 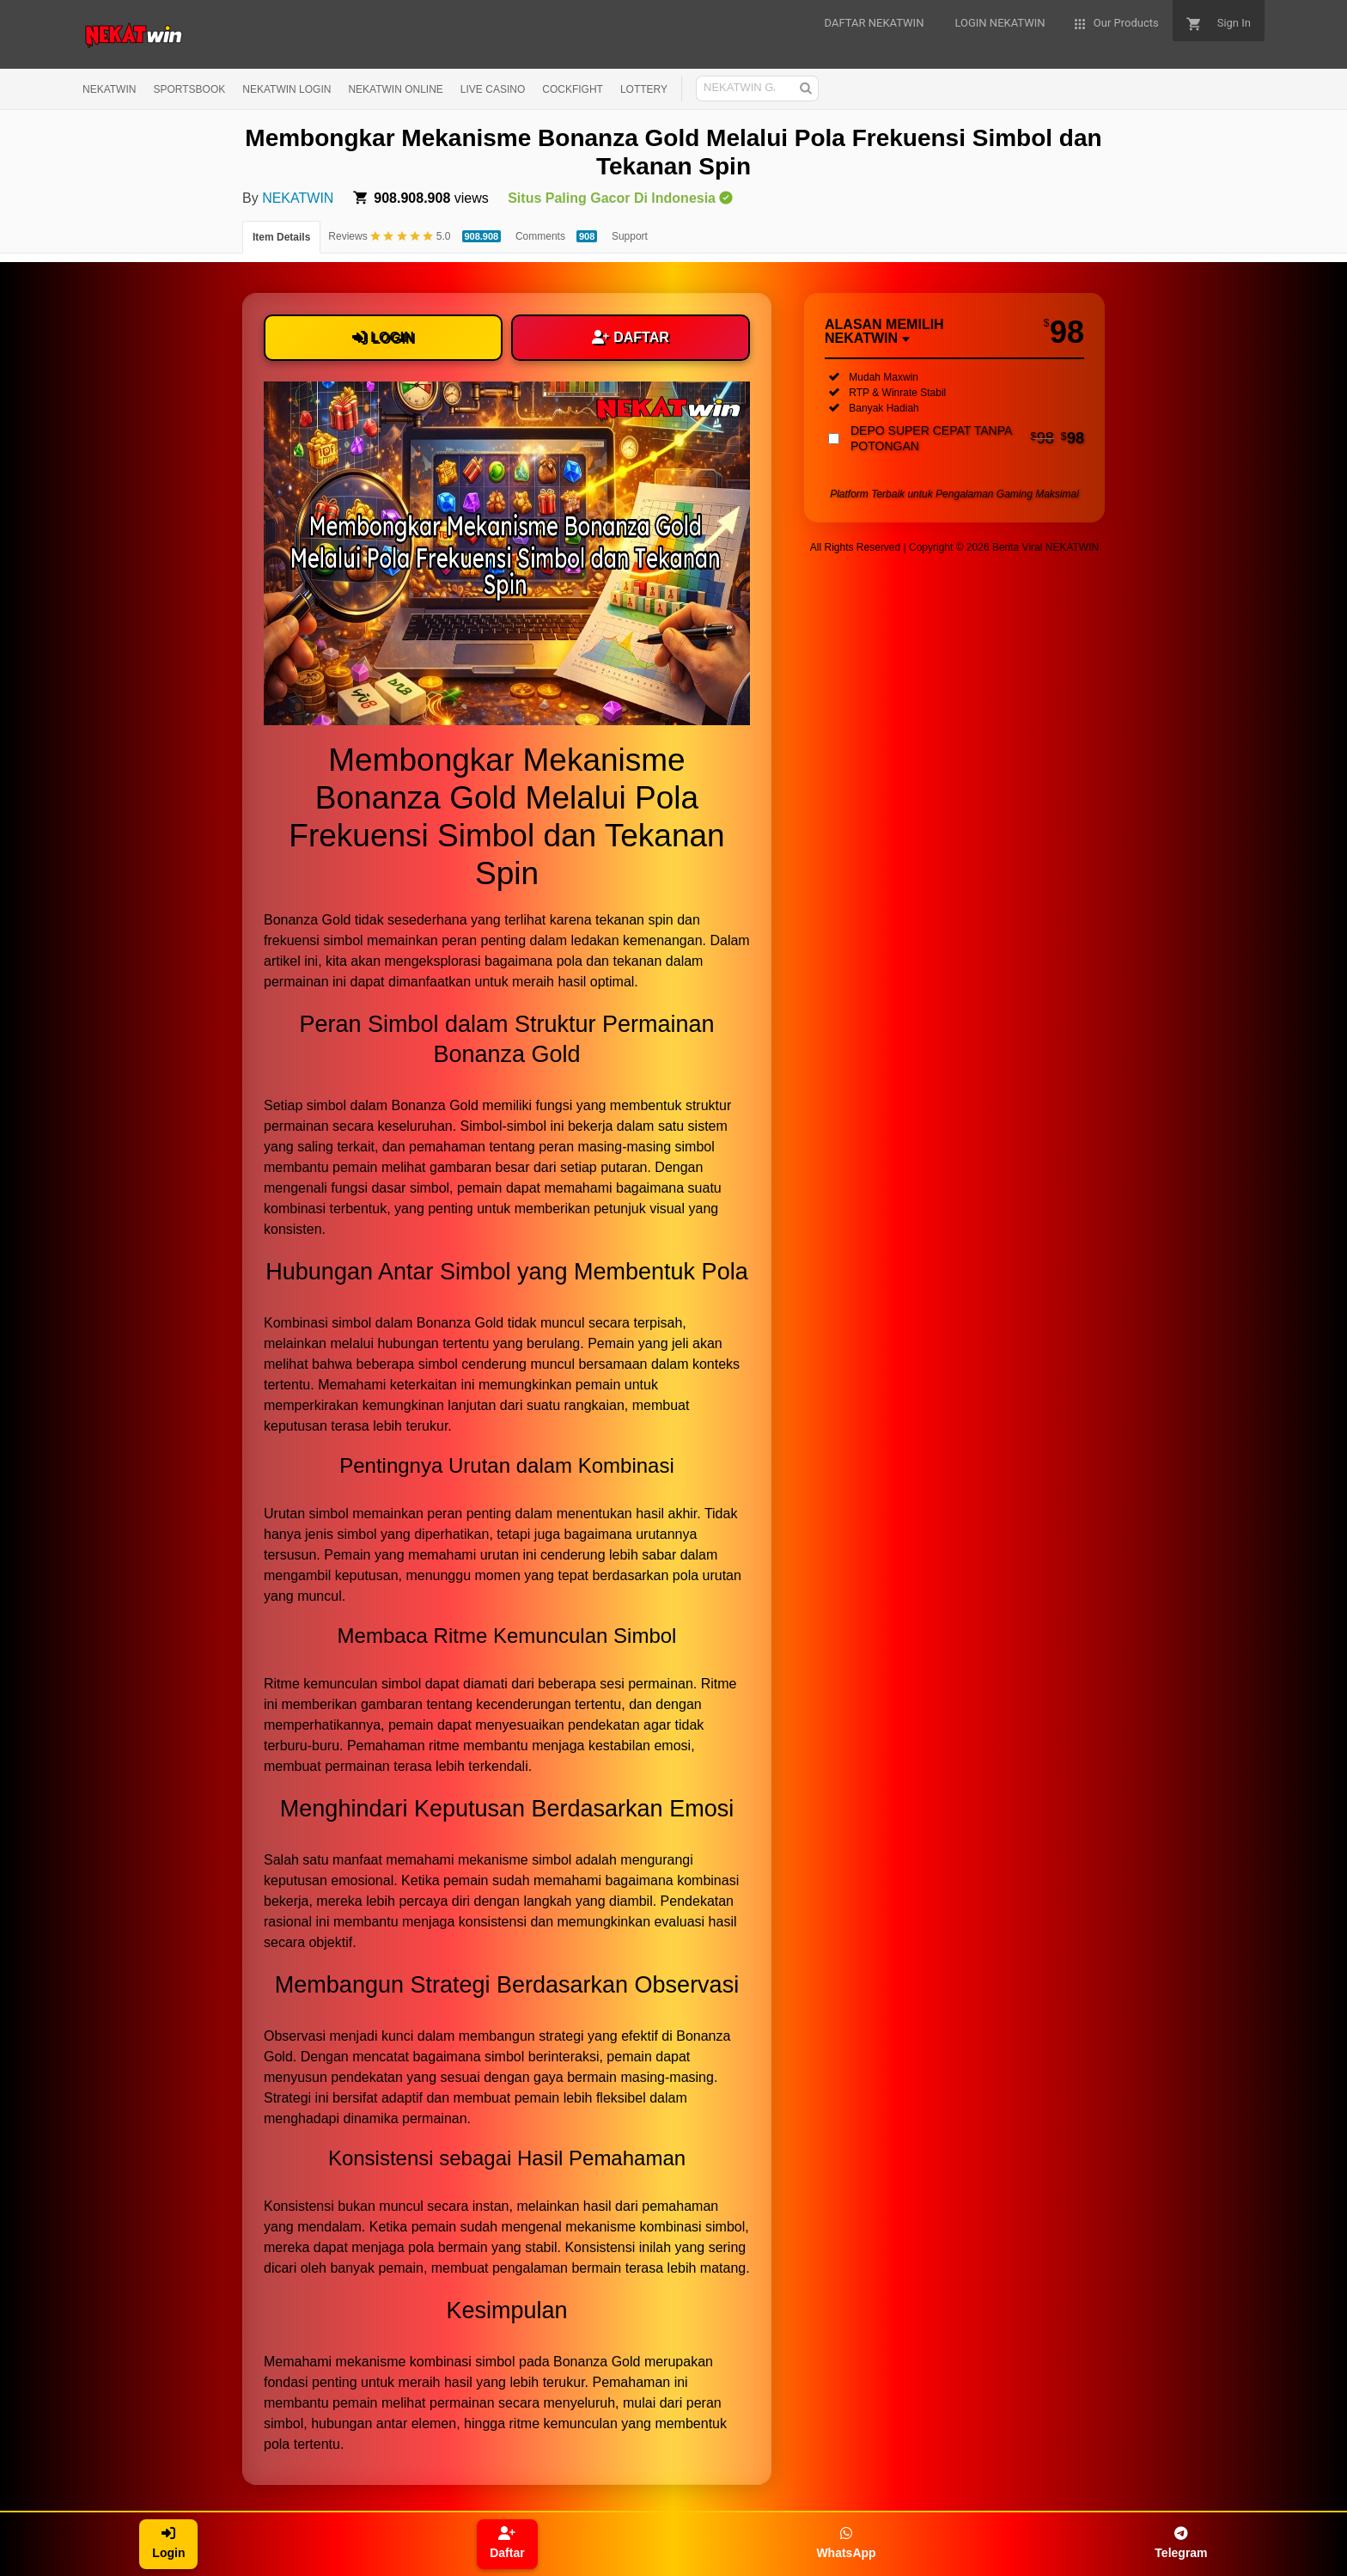 I want to click on SPORTSBOOK, so click(x=189, y=89).